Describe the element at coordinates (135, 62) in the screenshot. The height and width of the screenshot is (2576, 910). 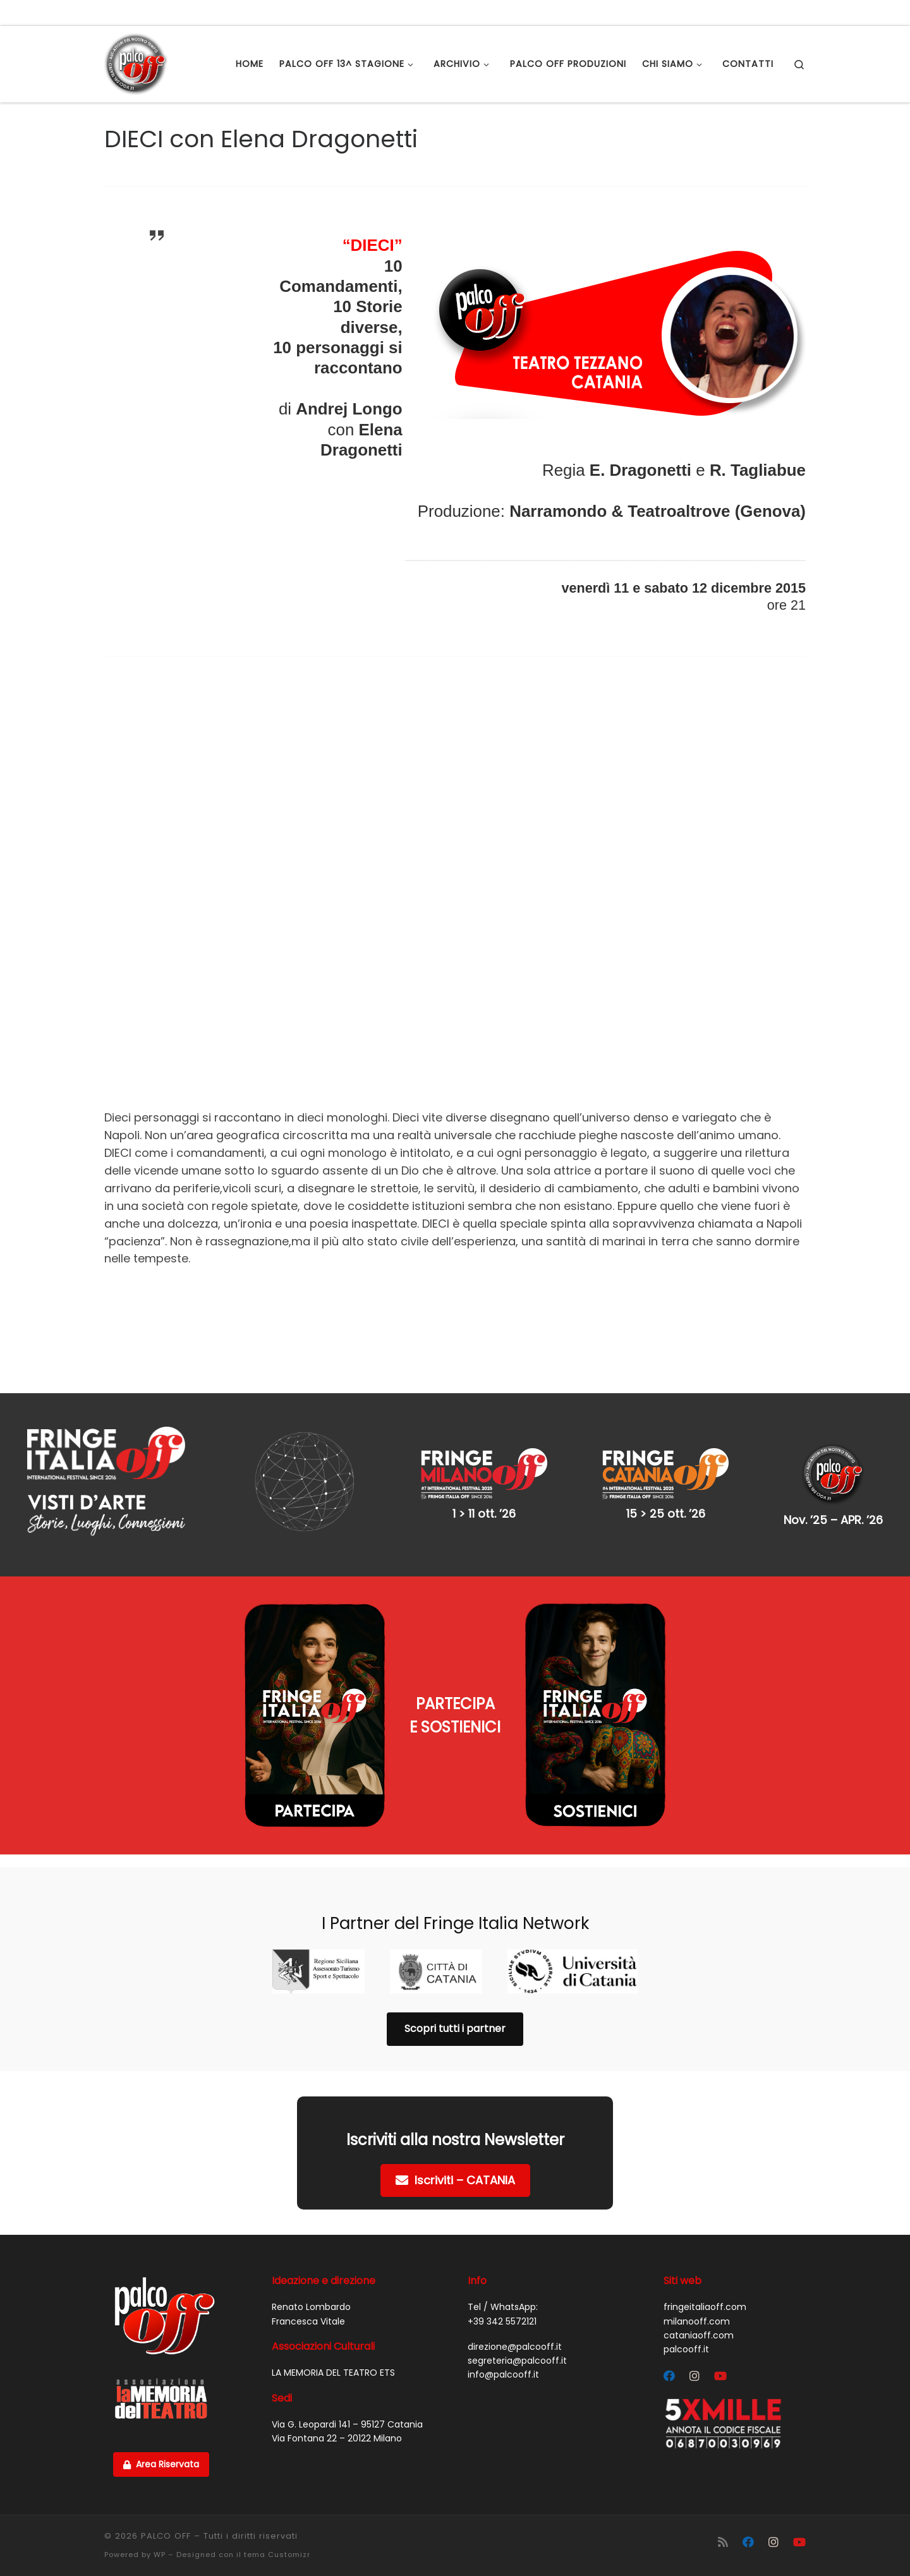
I see `[PALCO OFF |]` at that location.